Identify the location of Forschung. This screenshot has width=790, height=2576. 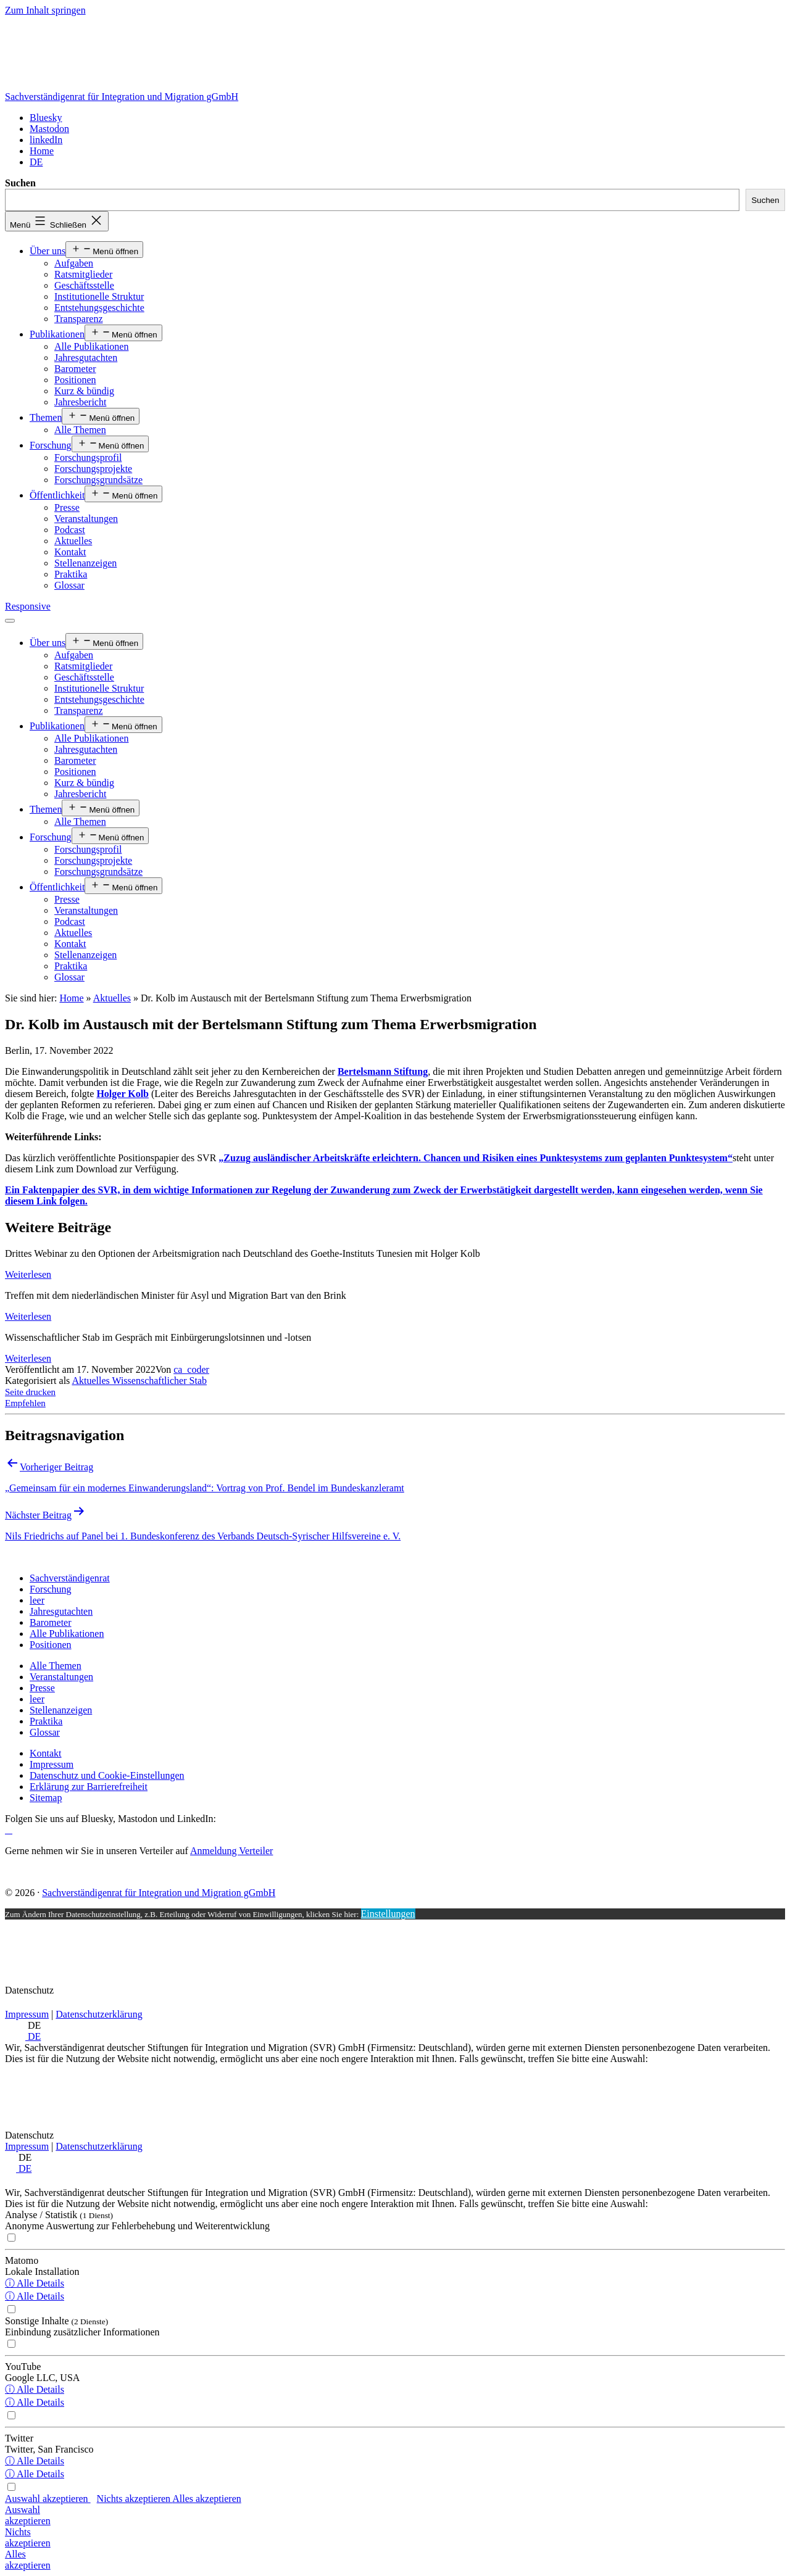
(51, 445).